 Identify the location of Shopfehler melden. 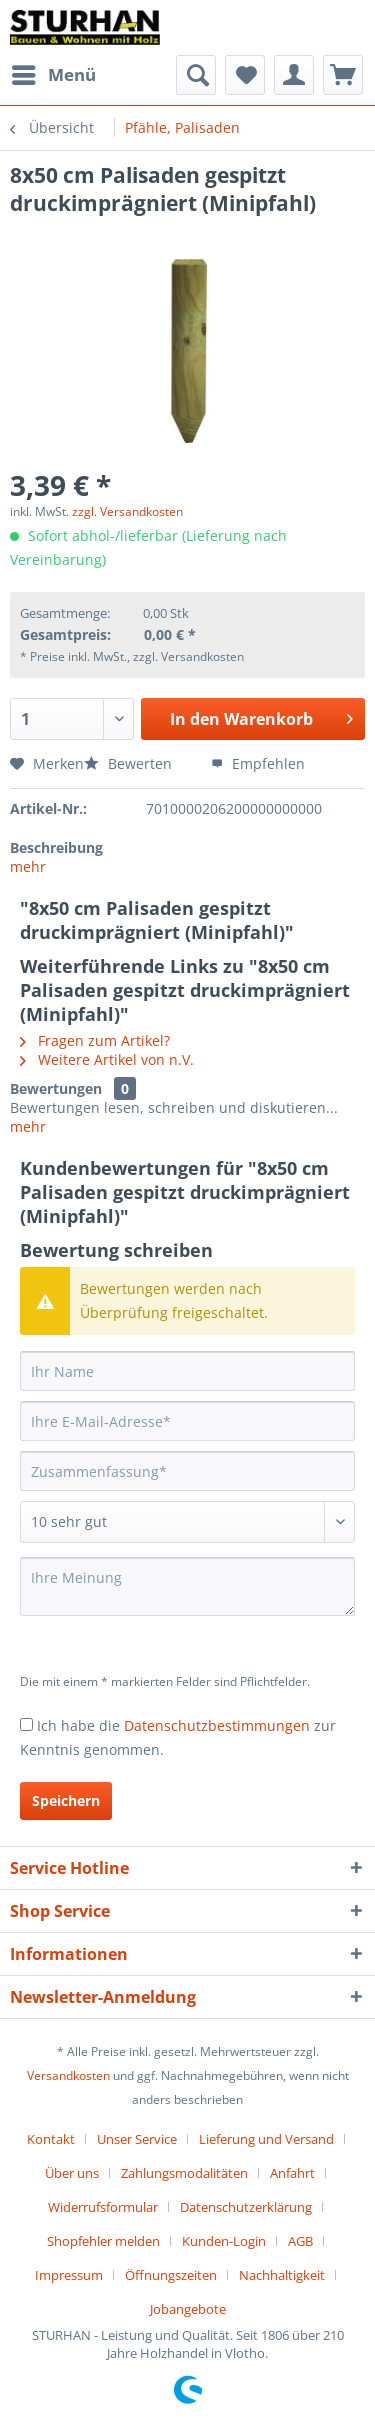
(103, 2241).